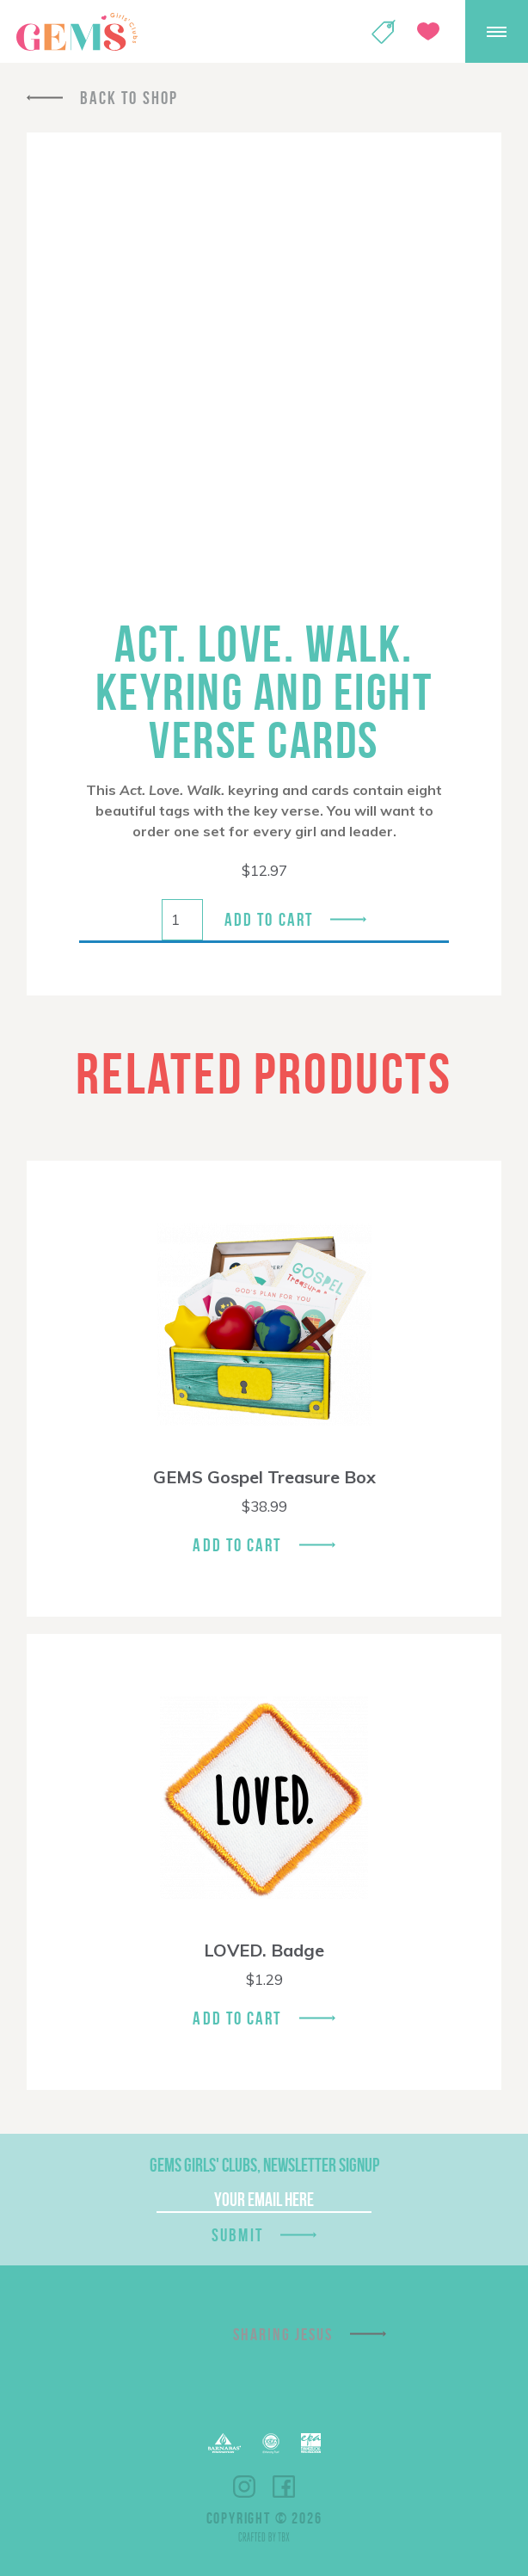 This screenshot has height=2576, width=528. What do you see at coordinates (311, 2443) in the screenshot?
I see `EPA` at bounding box center [311, 2443].